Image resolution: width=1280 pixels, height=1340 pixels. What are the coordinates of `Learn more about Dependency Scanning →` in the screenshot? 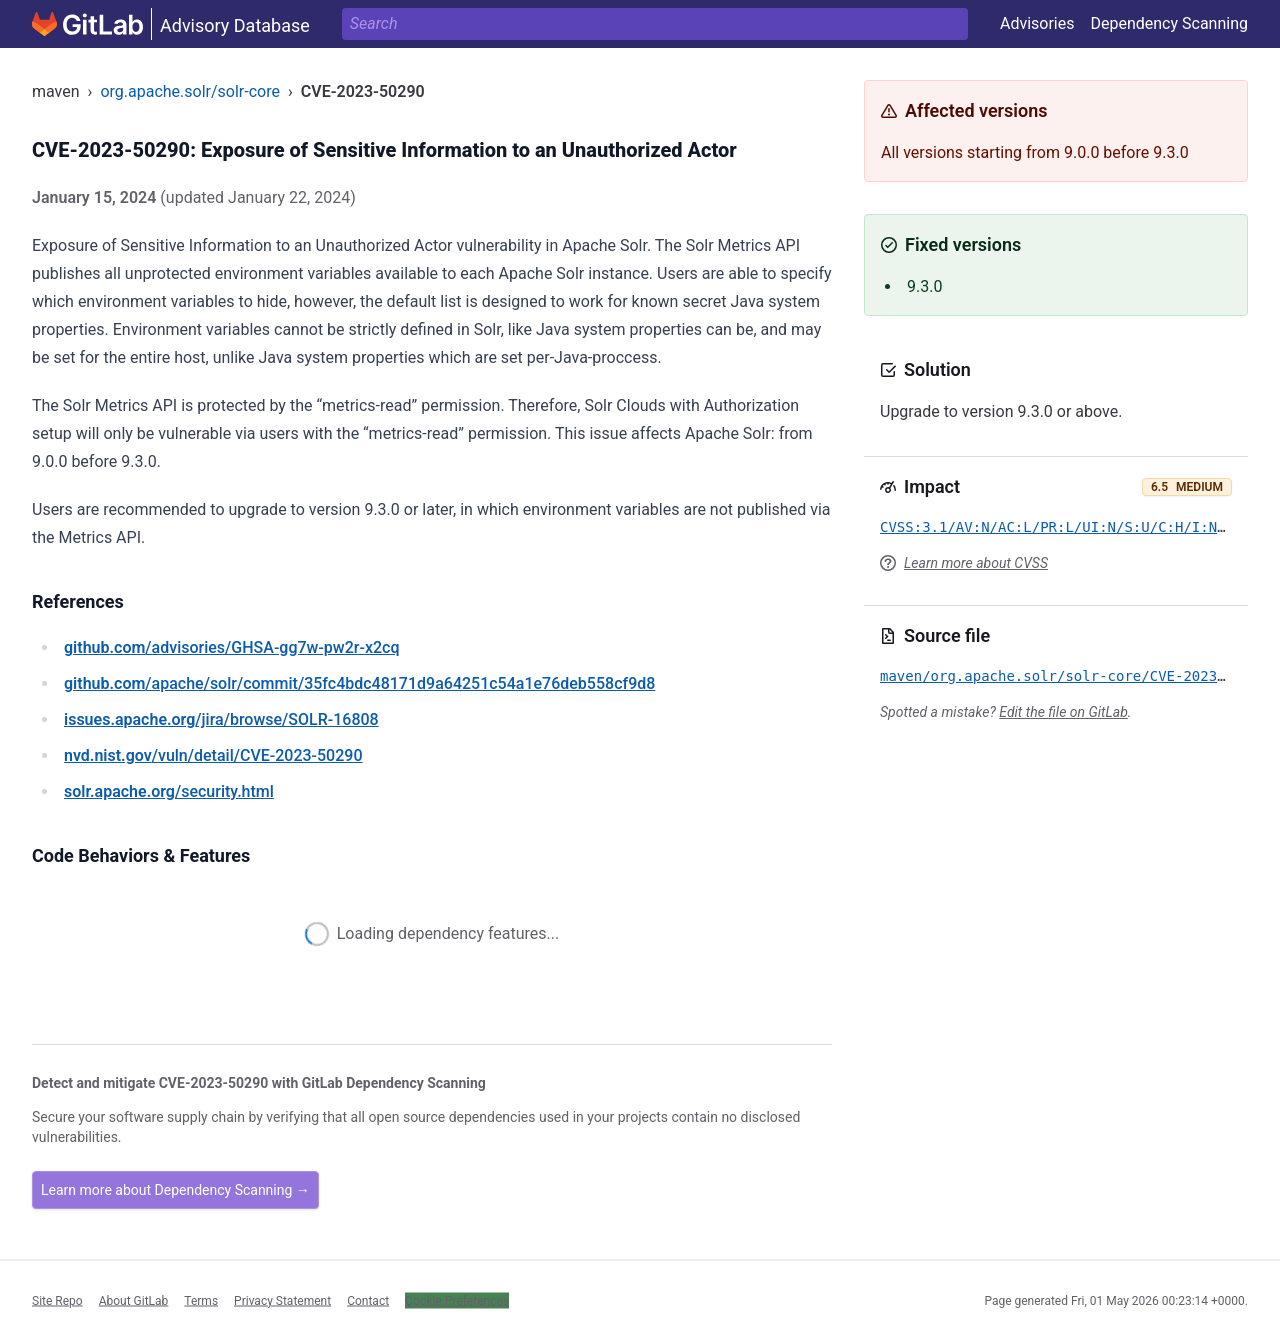 It's located at (175, 1190).